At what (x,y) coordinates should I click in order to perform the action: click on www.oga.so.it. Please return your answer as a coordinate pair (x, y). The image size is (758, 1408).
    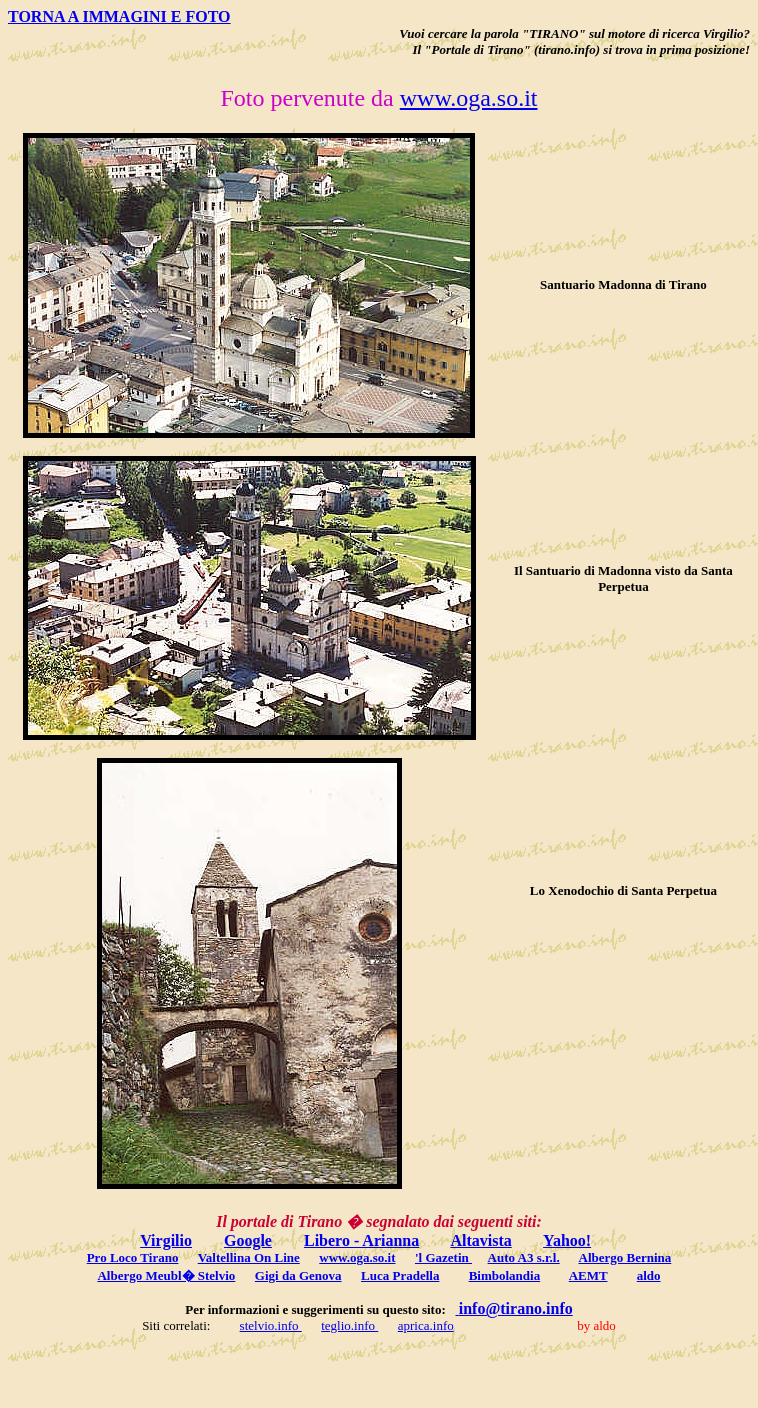
    Looking at the image, I should click on (469, 98).